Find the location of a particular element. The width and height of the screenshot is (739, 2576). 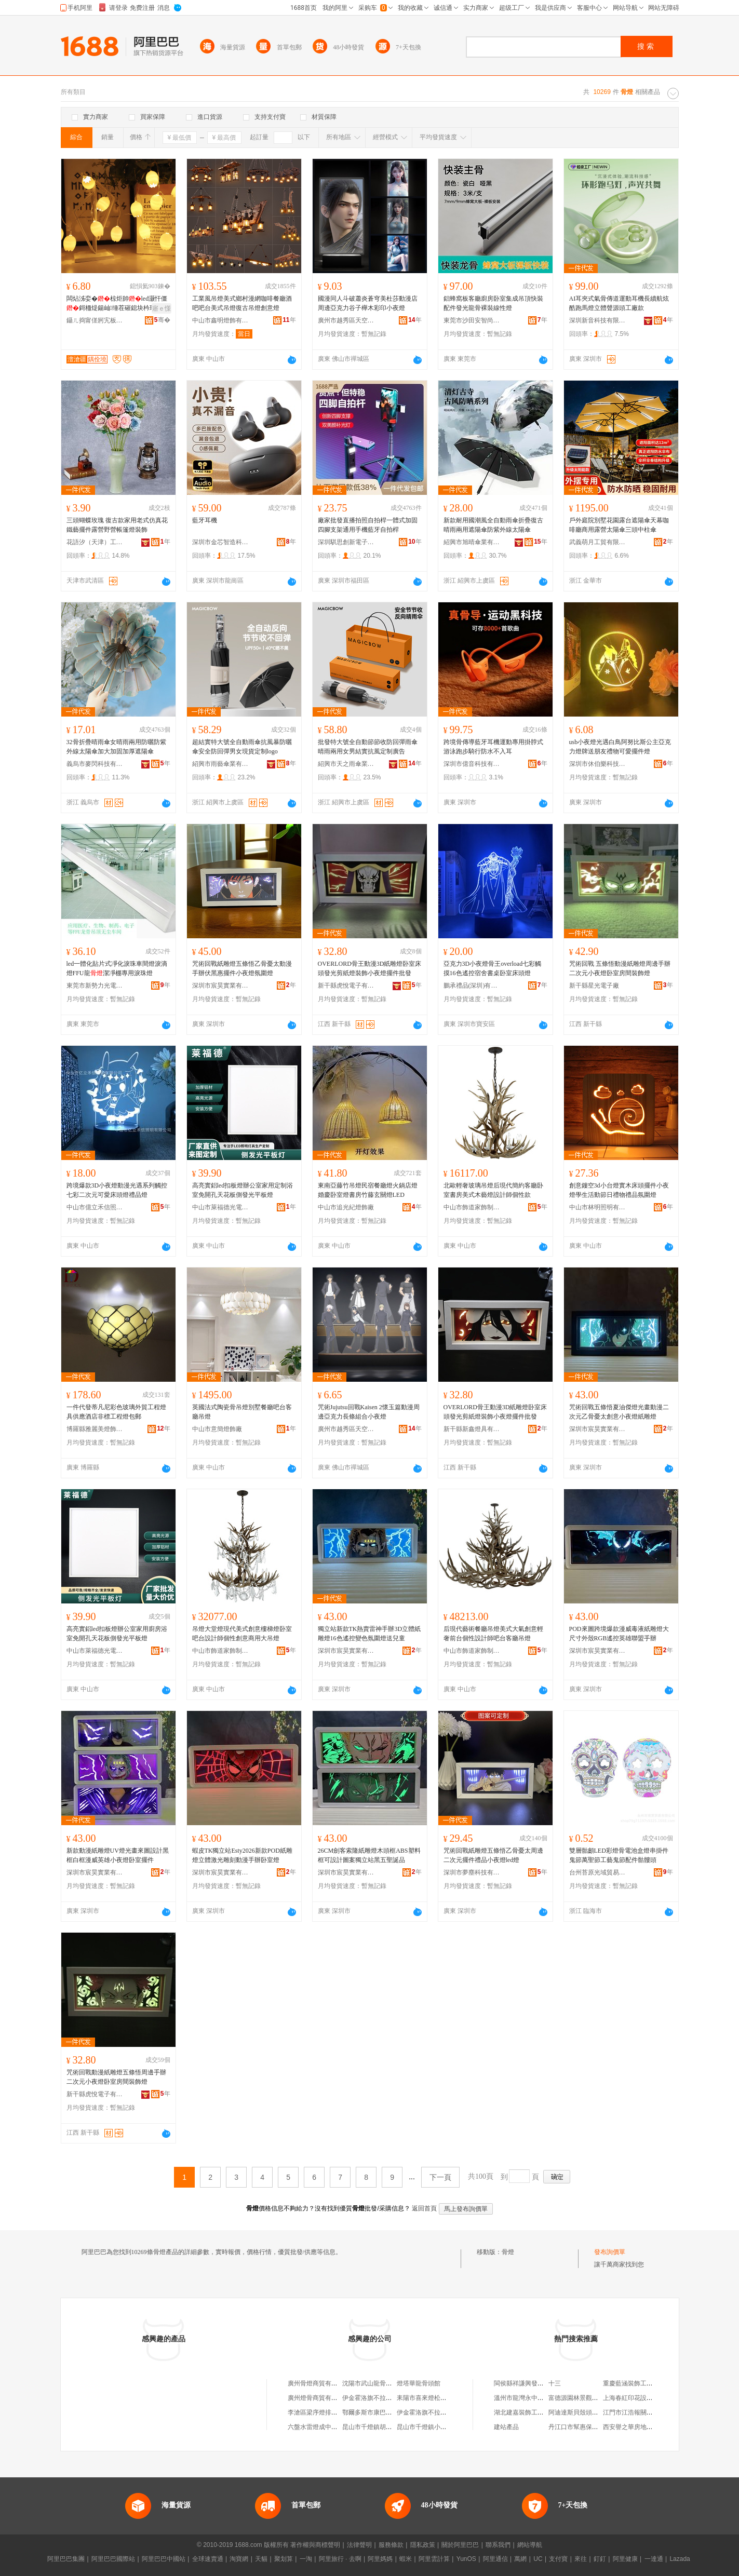

一件代發蒂凡尼彩色玻璃外貿工程燈具供應酒店非標工程燈包郵 is located at coordinates (116, 1412).